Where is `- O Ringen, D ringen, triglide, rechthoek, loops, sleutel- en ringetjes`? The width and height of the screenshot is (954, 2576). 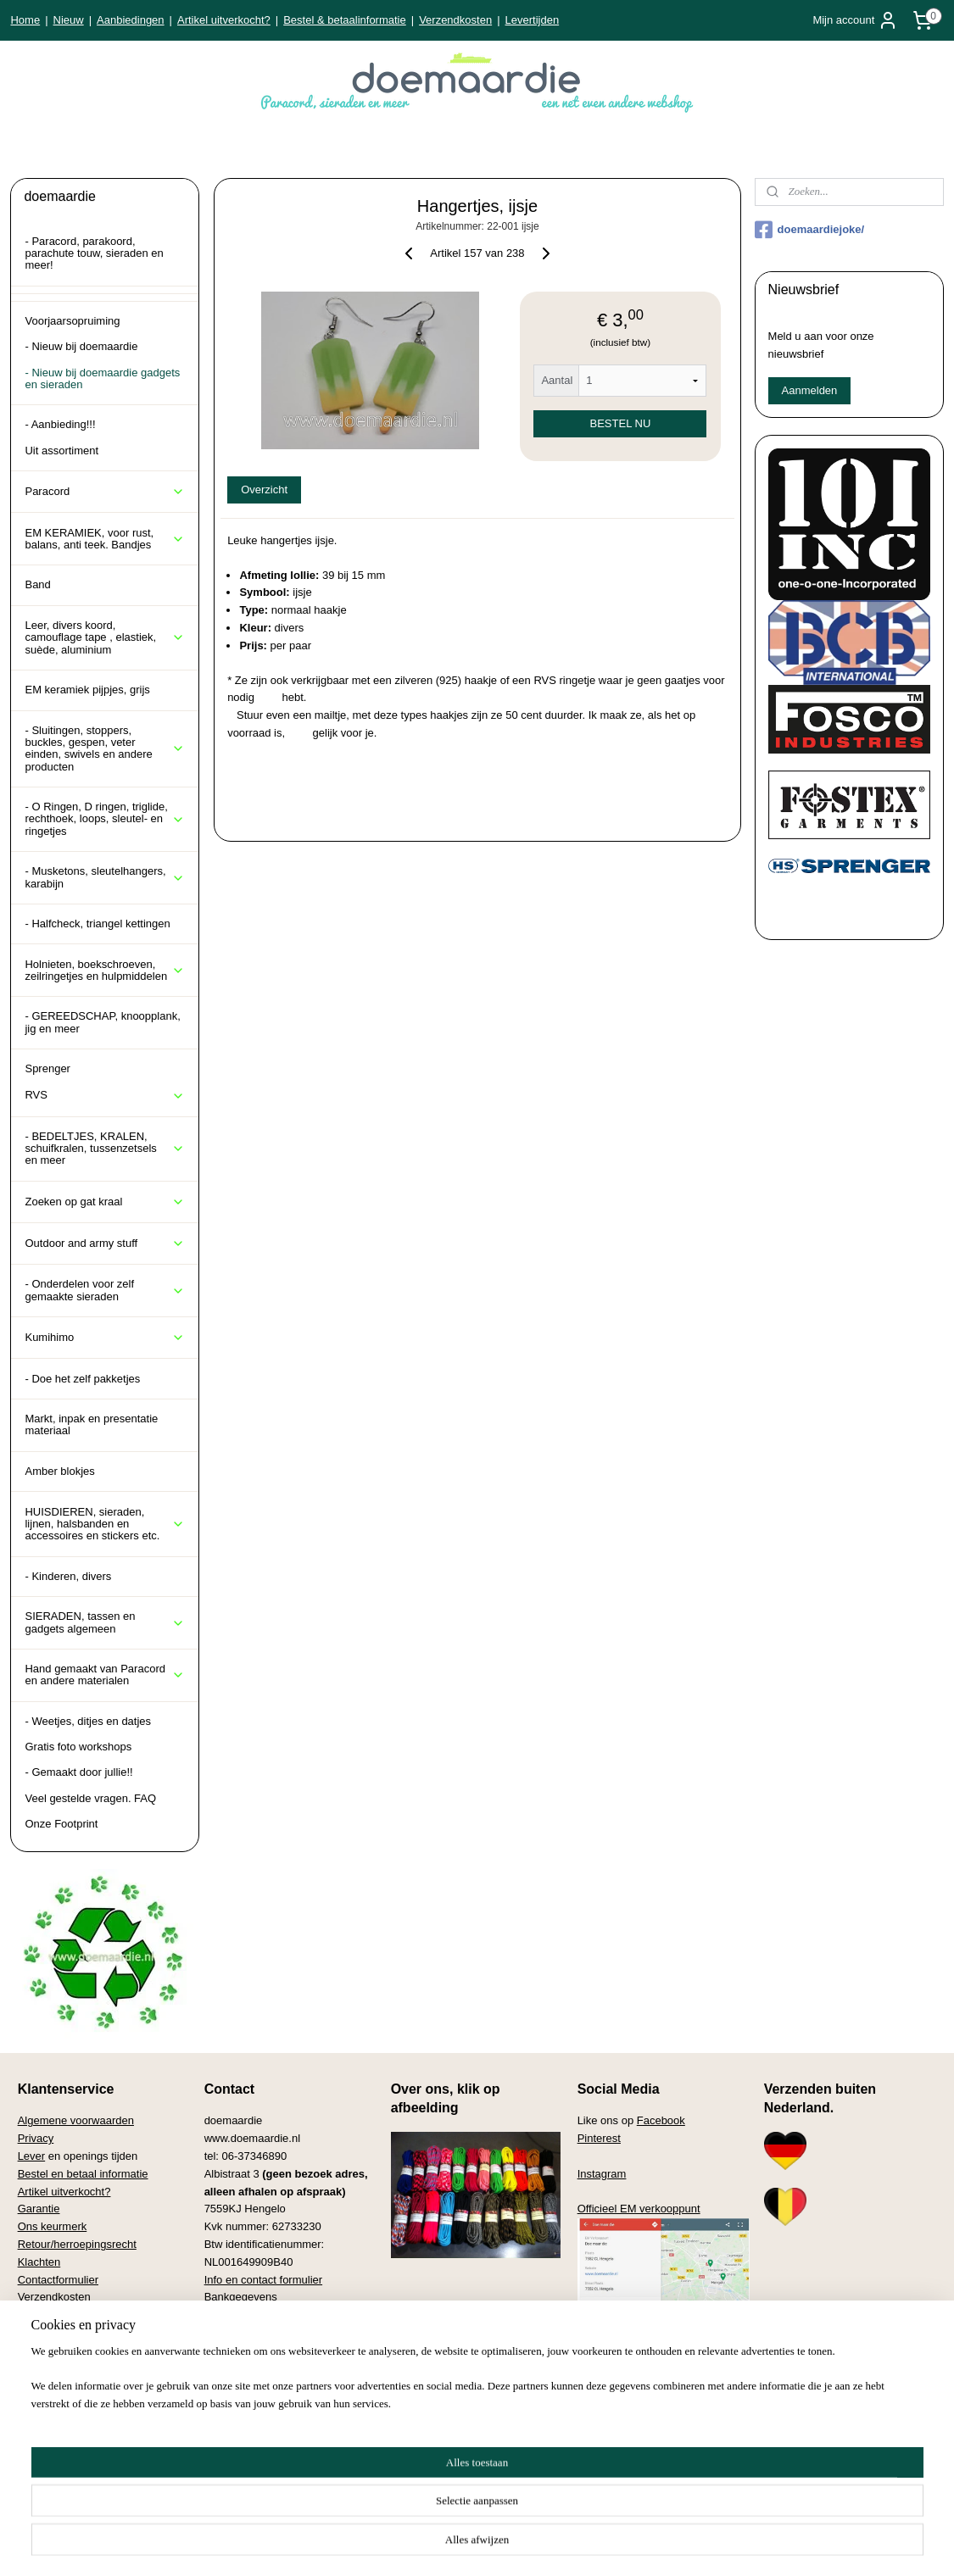
- O Ringen, D ringen, triglide, rechthoek, loops, sleutel- en ringetjes is located at coordinates (105, 818).